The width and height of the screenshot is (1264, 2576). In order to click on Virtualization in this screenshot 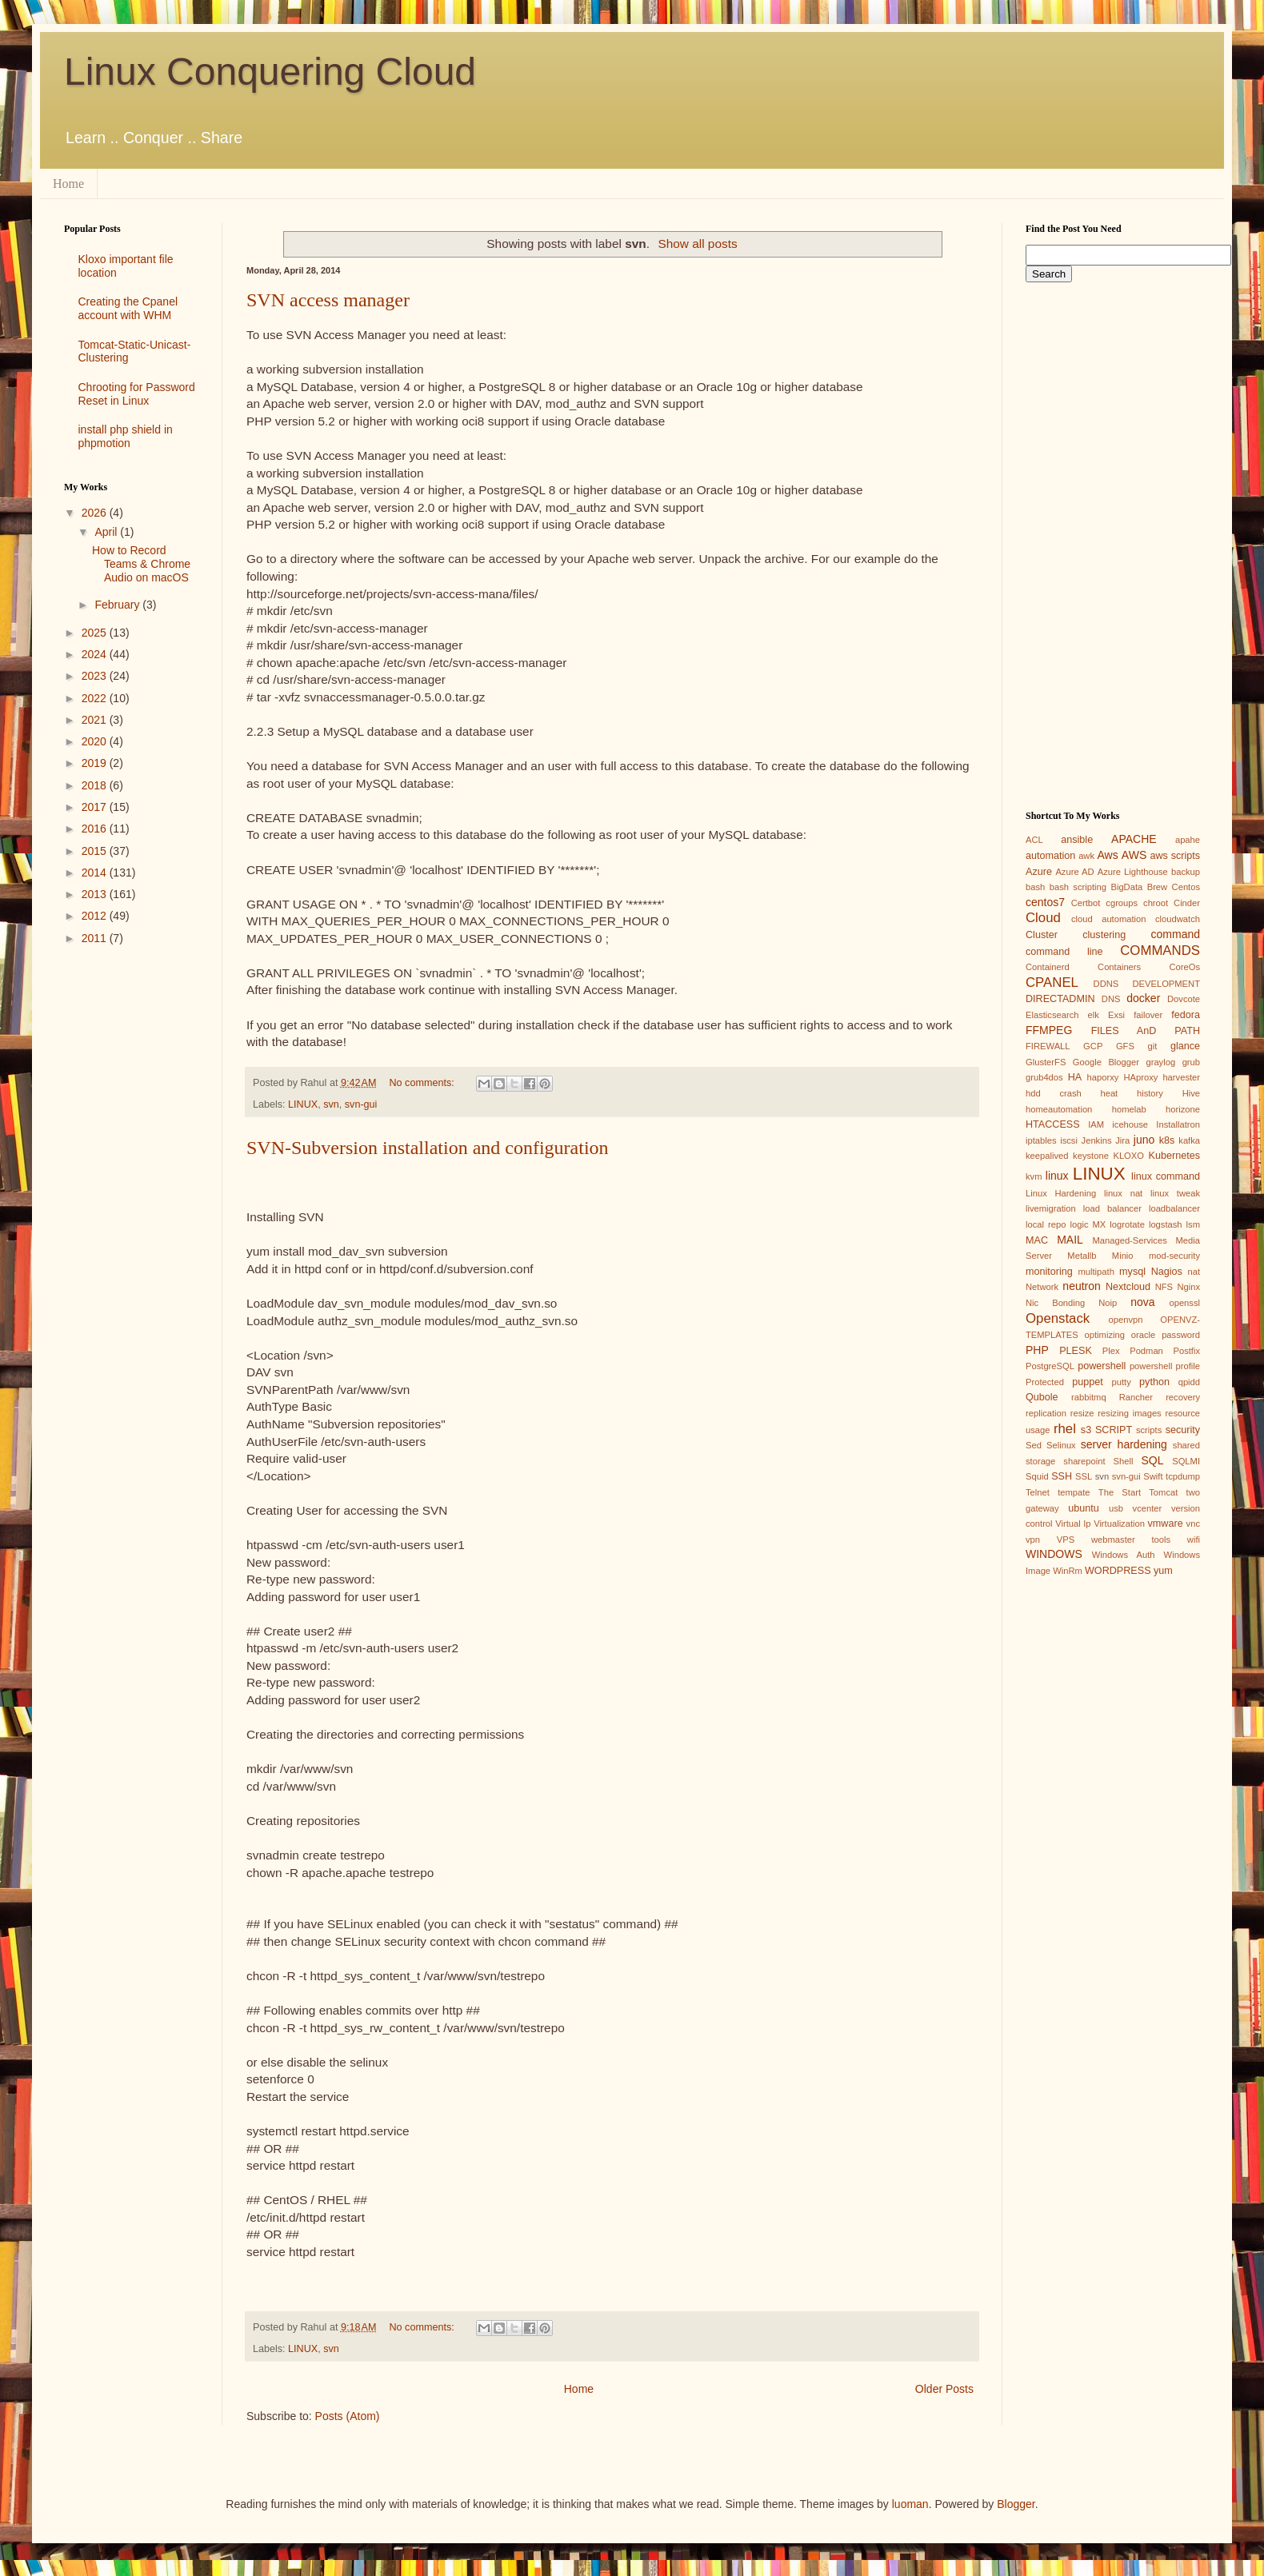, I will do `click(1119, 1523)`.